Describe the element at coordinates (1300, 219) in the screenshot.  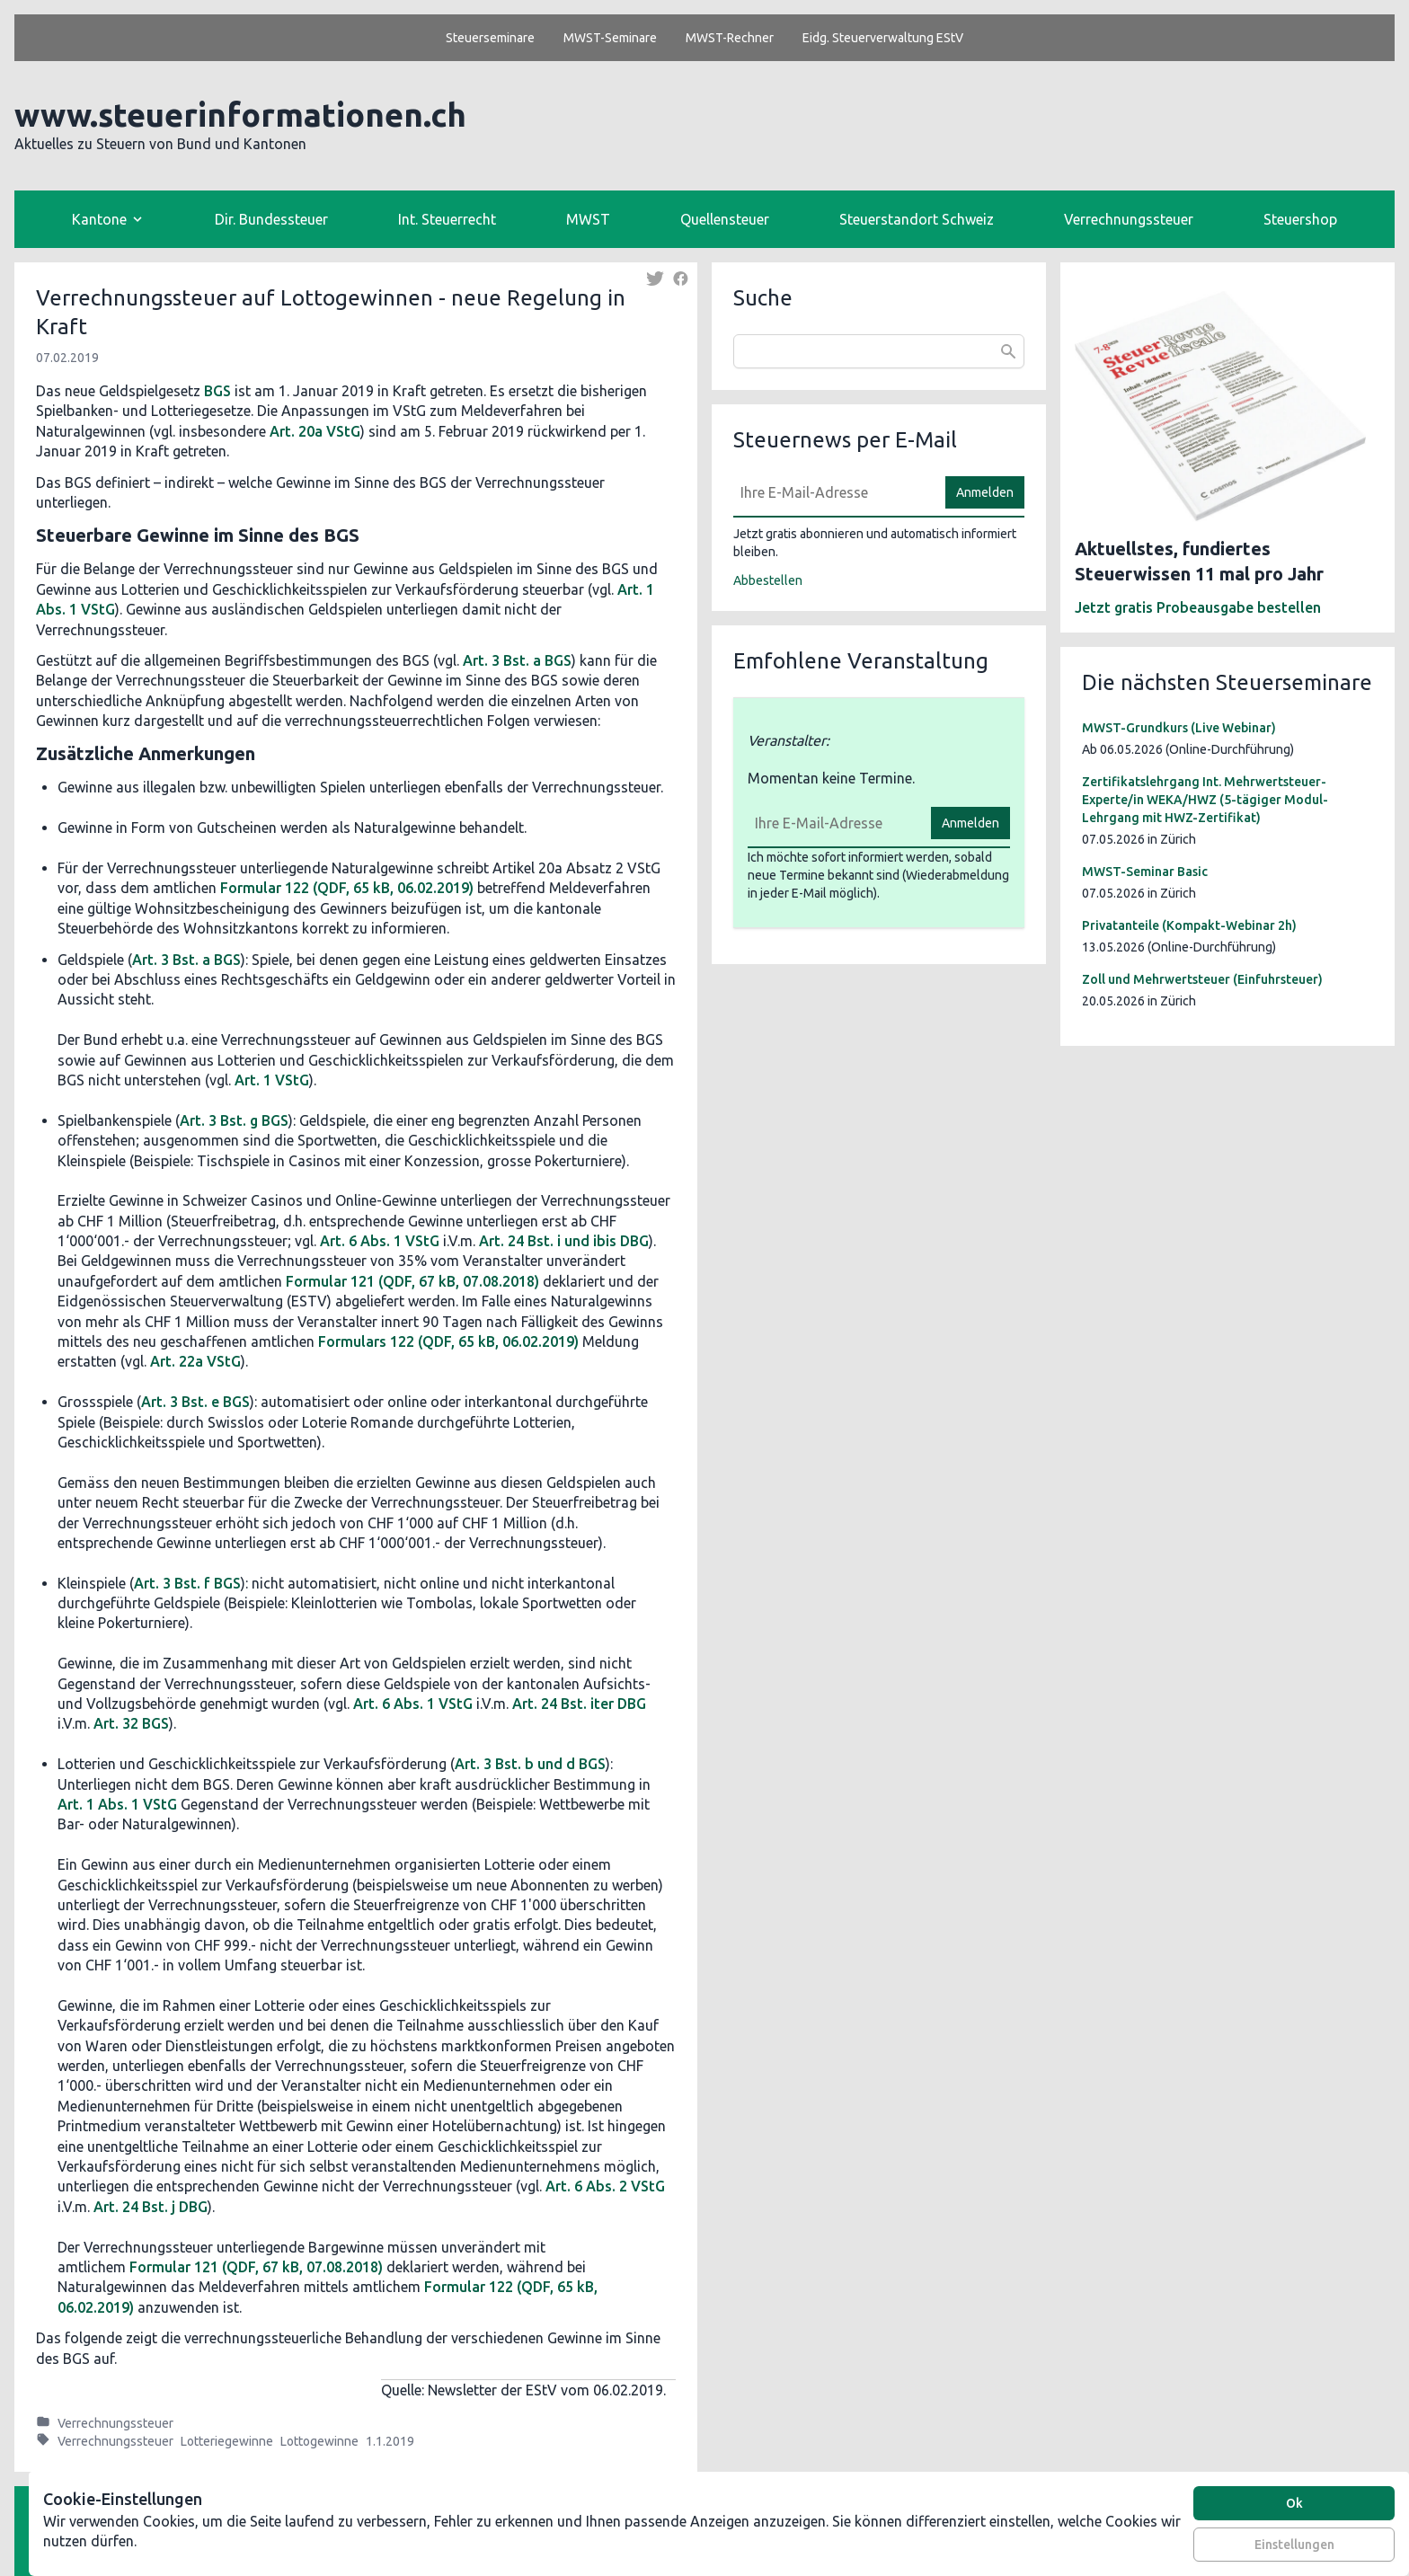
I see `Steuershop` at that location.